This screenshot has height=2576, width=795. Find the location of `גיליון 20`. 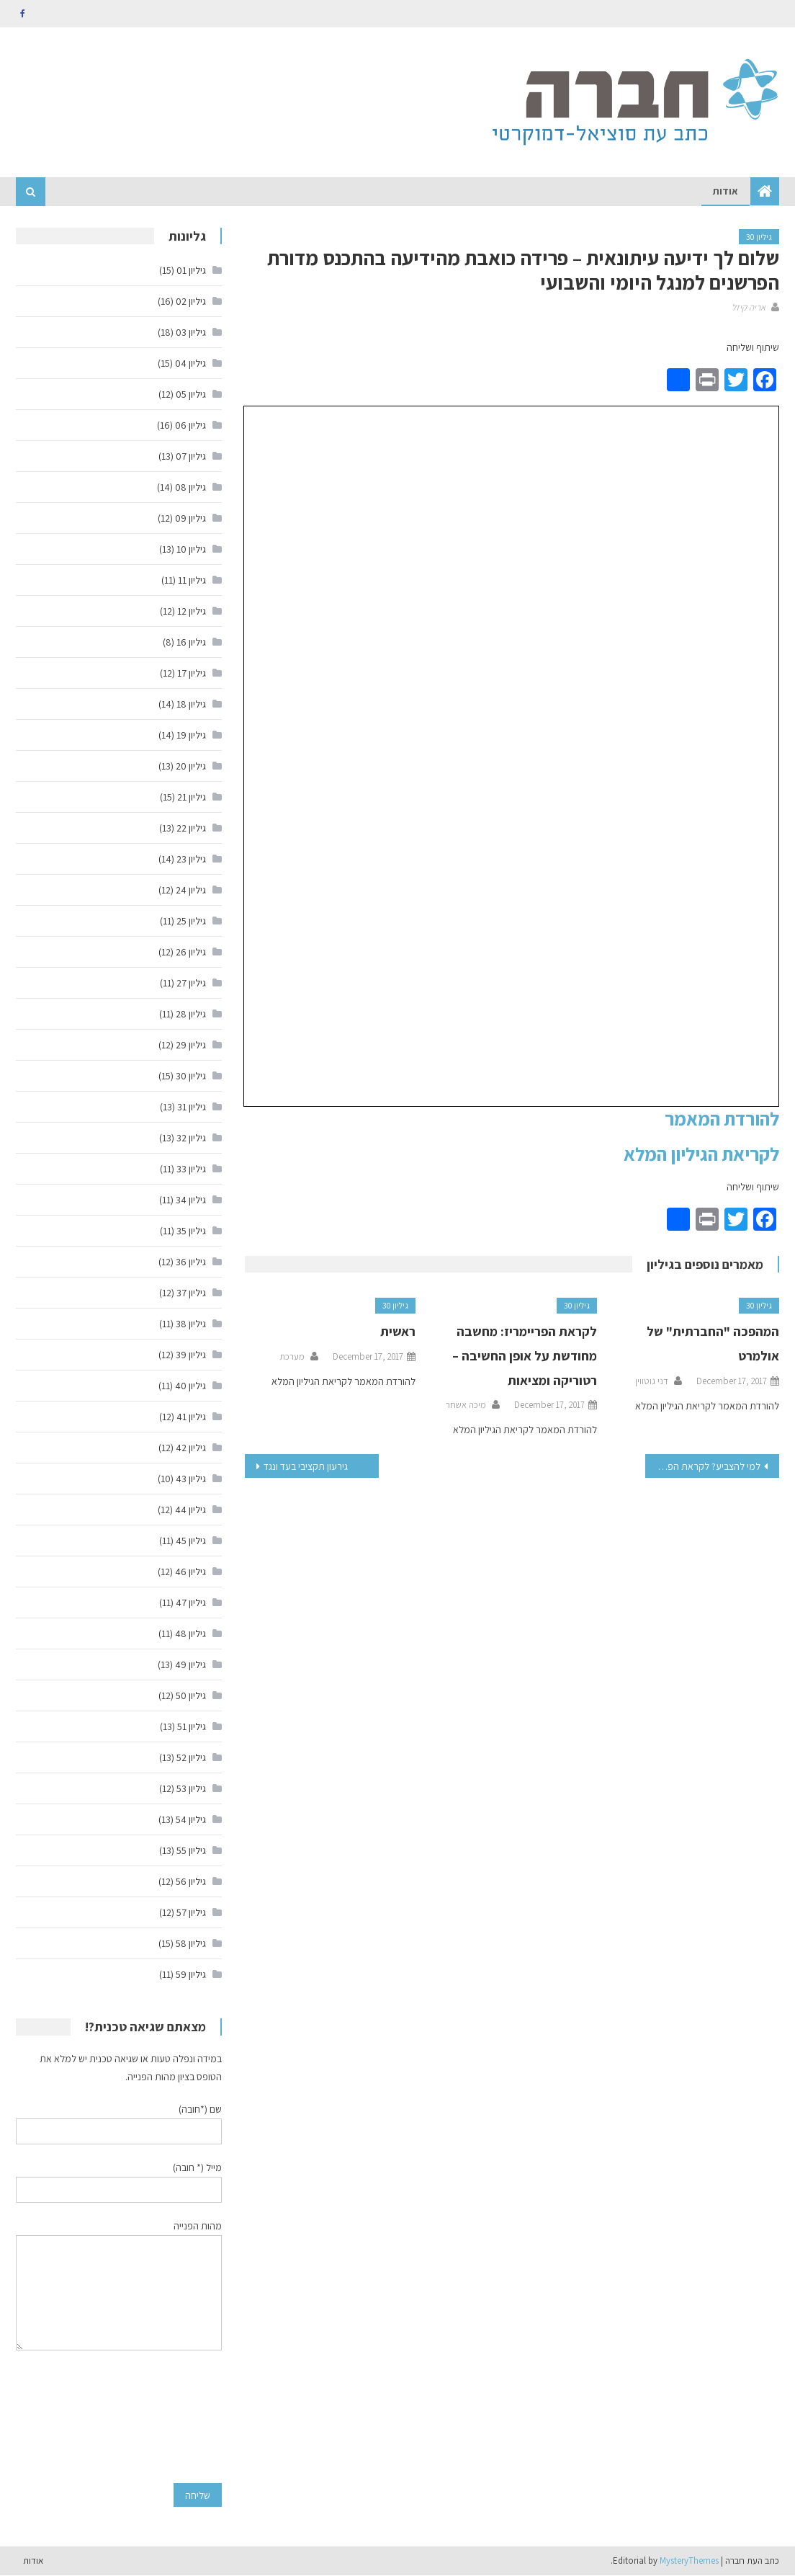

גיליון 20 is located at coordinates (191, 766).